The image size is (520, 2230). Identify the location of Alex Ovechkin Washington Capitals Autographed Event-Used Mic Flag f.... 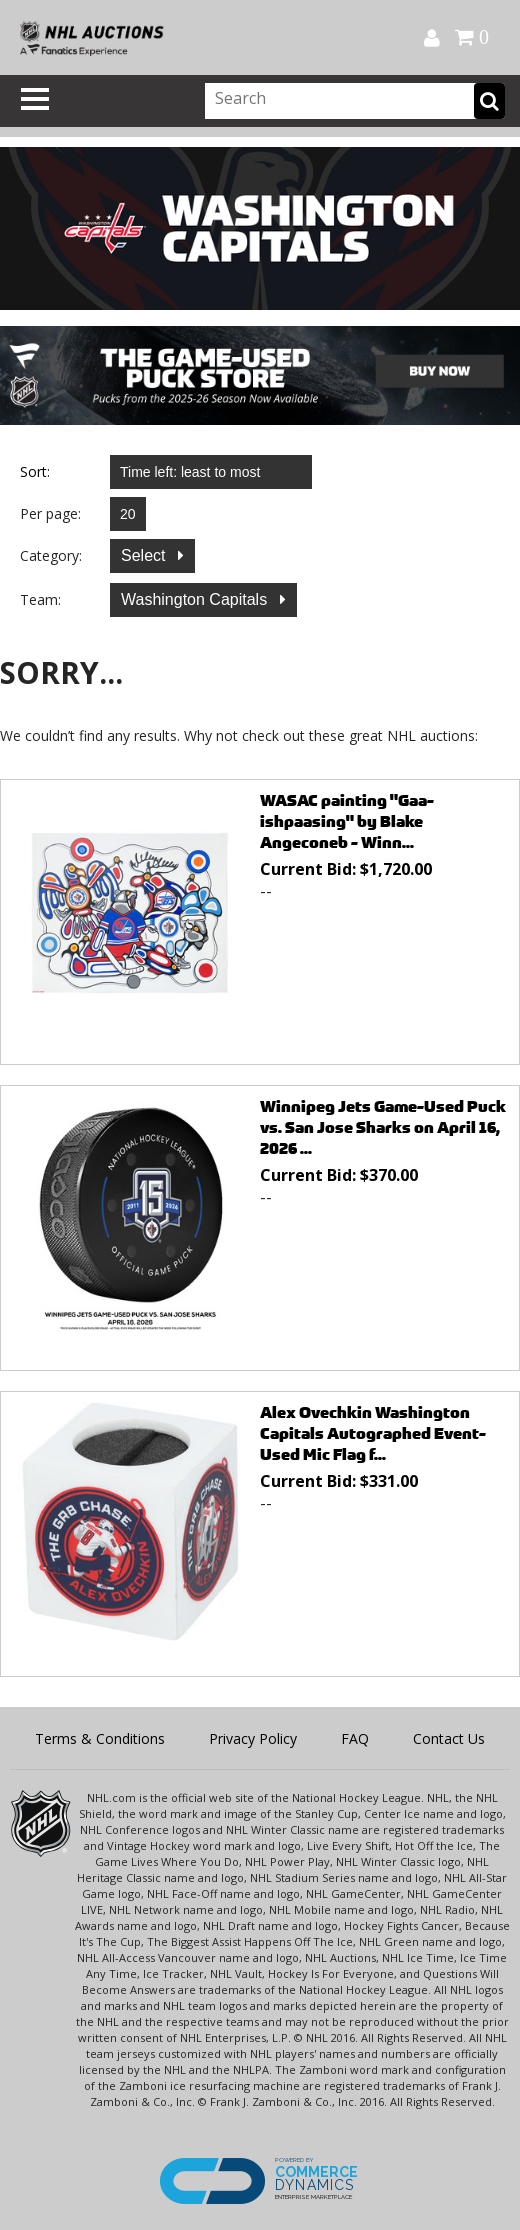
(373, 1433).